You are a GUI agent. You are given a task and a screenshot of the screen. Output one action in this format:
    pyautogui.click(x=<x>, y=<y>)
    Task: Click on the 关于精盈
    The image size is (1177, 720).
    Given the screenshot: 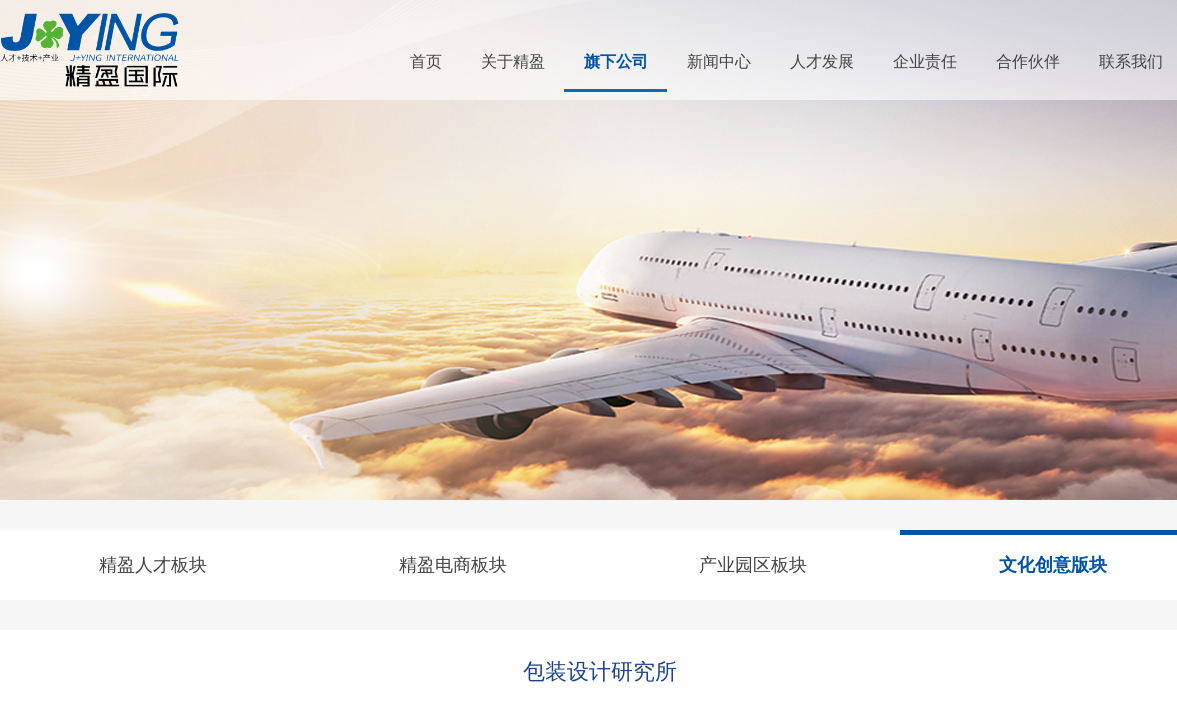 What is the action you would take?
    pyautogui.click(x=513, y=61)
    